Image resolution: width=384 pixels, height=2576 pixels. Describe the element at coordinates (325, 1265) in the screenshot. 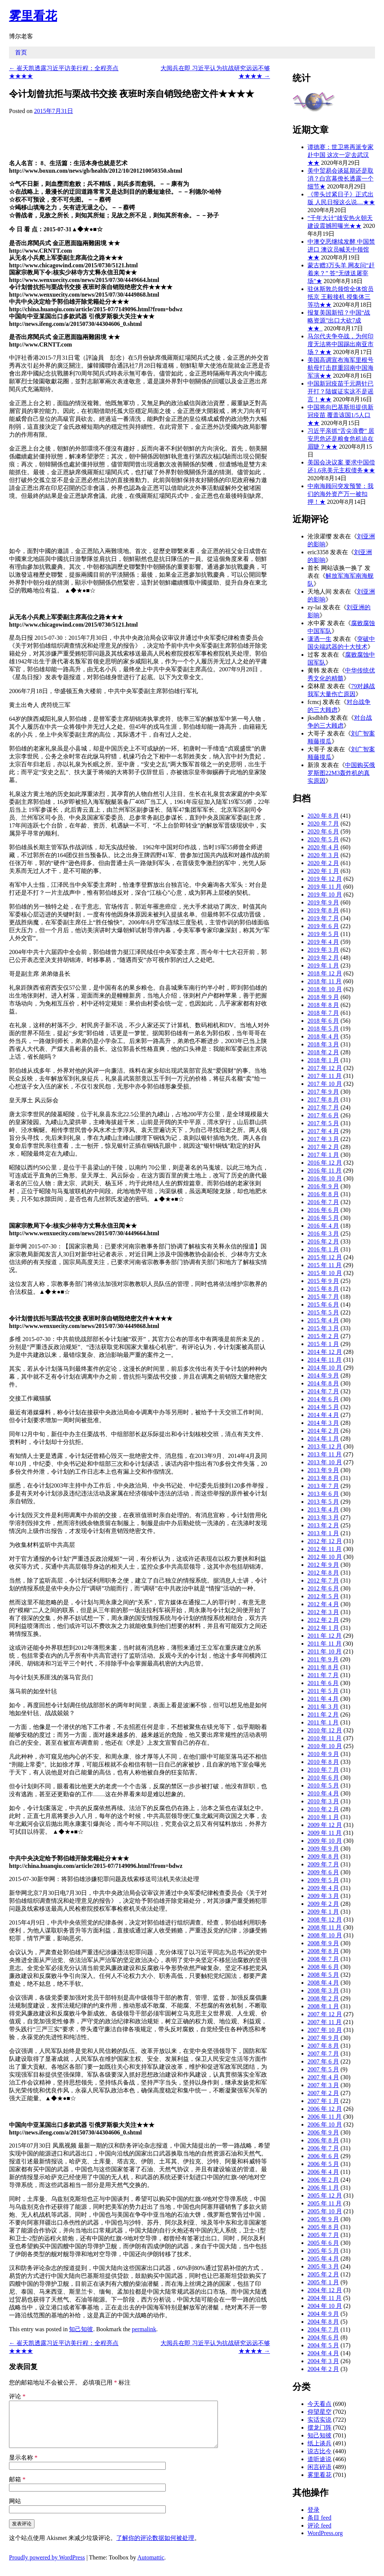

I see `2015 年 11 月` at that location.